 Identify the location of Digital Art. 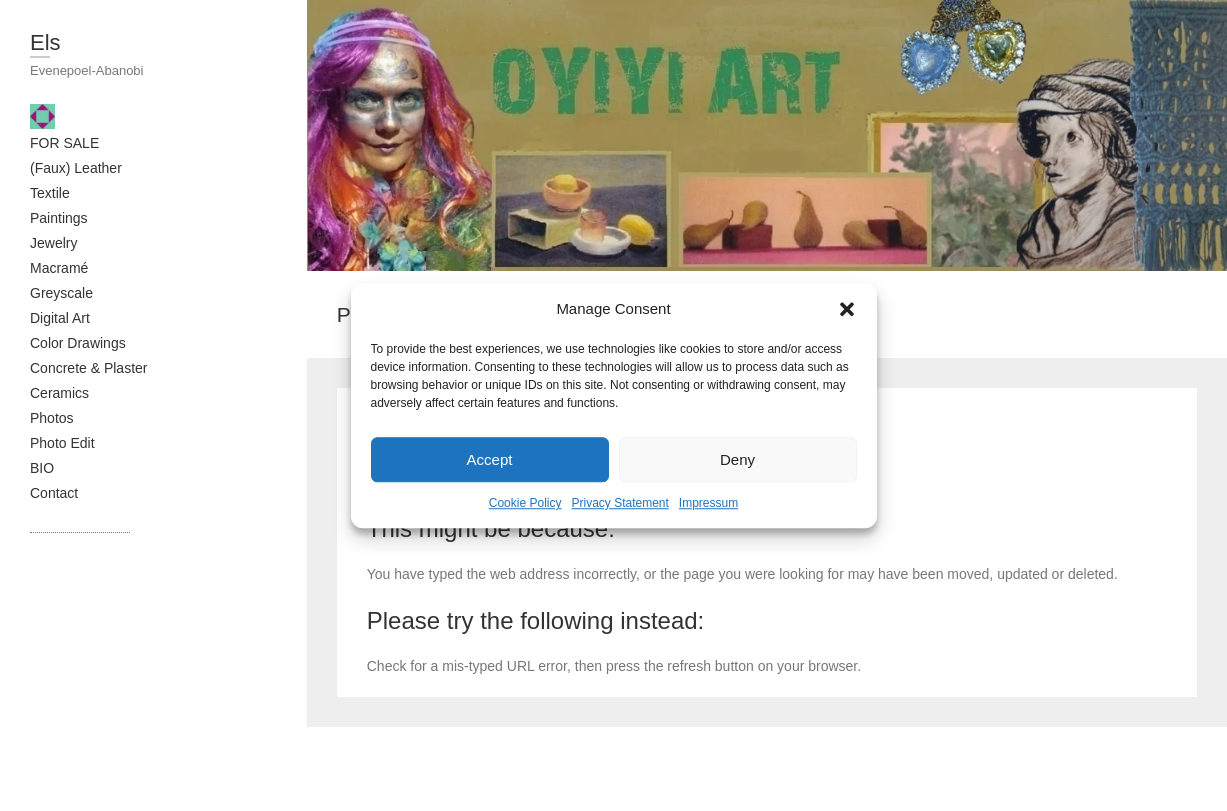
(60, 318).